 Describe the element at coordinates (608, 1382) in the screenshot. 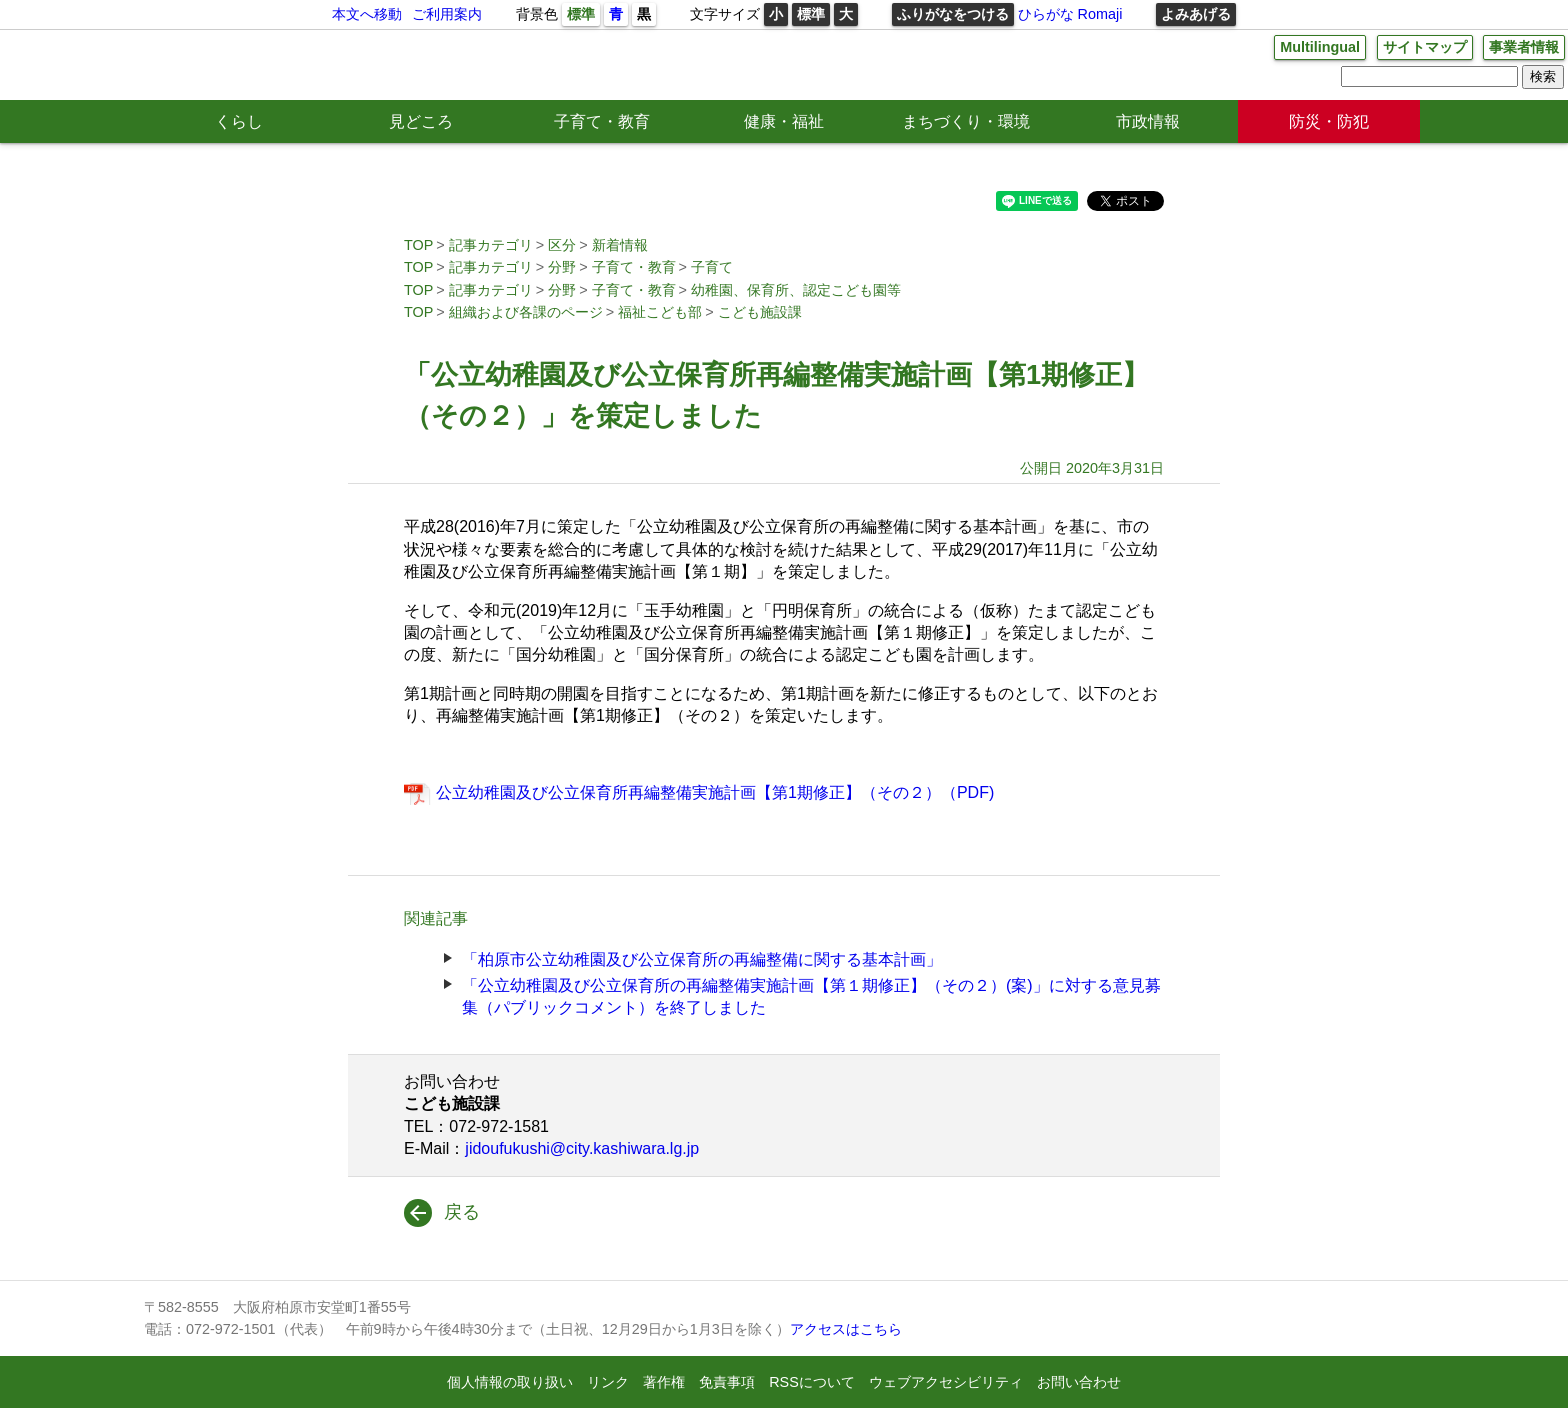

I see `リンク` at that location.